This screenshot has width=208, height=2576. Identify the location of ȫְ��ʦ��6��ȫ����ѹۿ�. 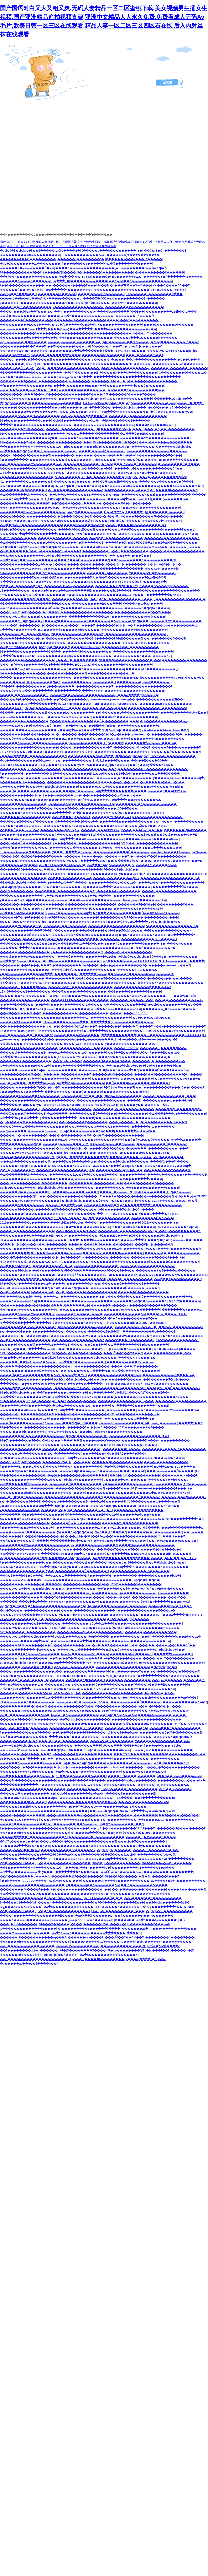
(179, 1776).